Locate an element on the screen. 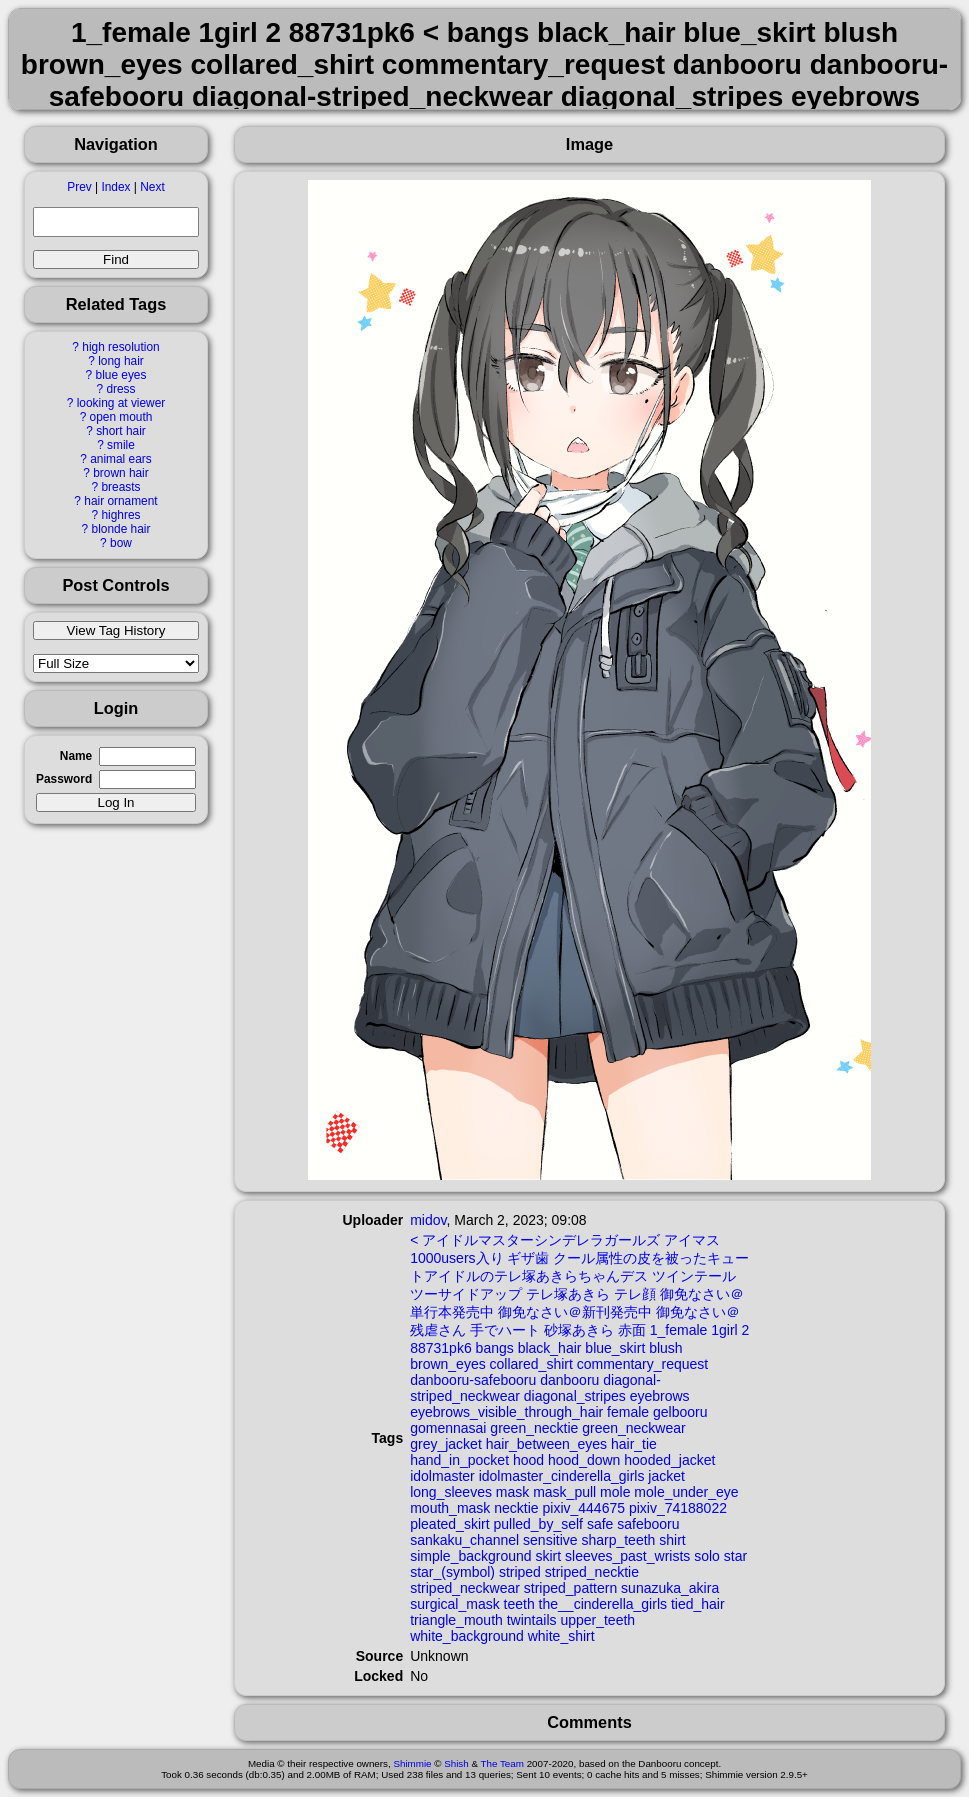  high resolution is located at coordinates (120, 347).